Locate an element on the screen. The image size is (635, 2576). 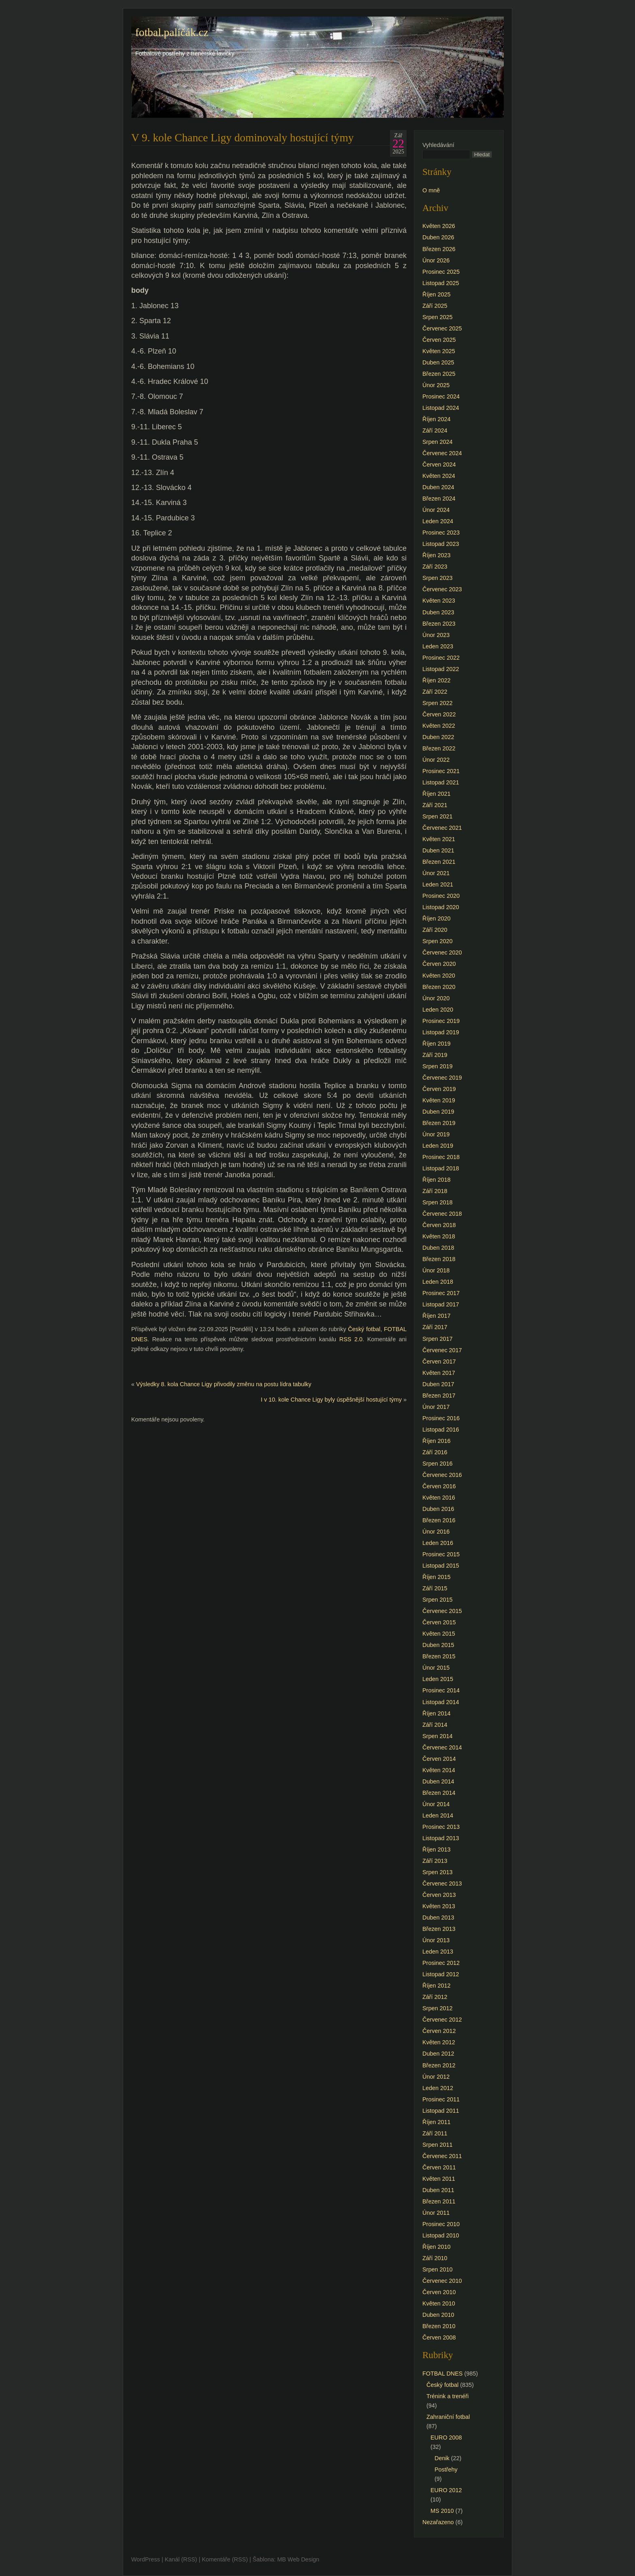
Červen 2010 is located at coordinates (439, 2292).